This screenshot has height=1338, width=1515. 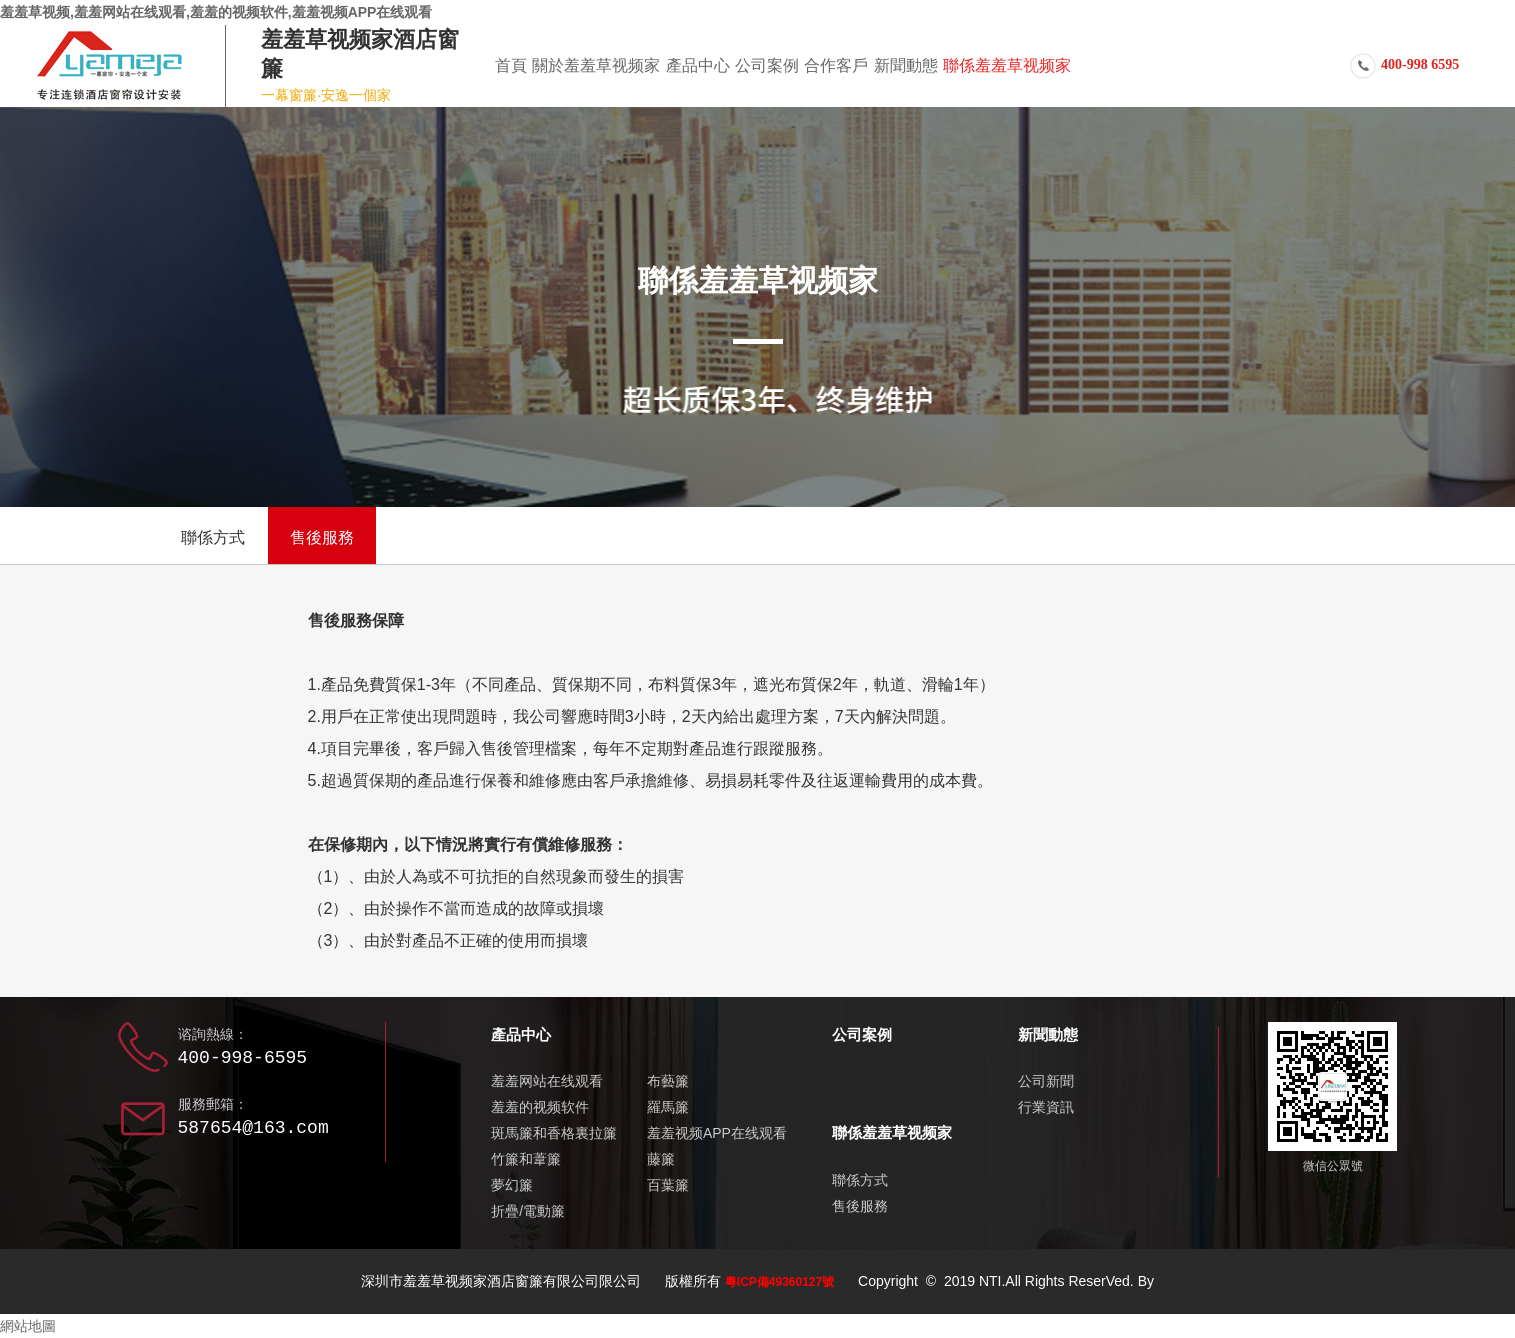 I want to click on 羅馬簾, so click(x=668, y=1107).